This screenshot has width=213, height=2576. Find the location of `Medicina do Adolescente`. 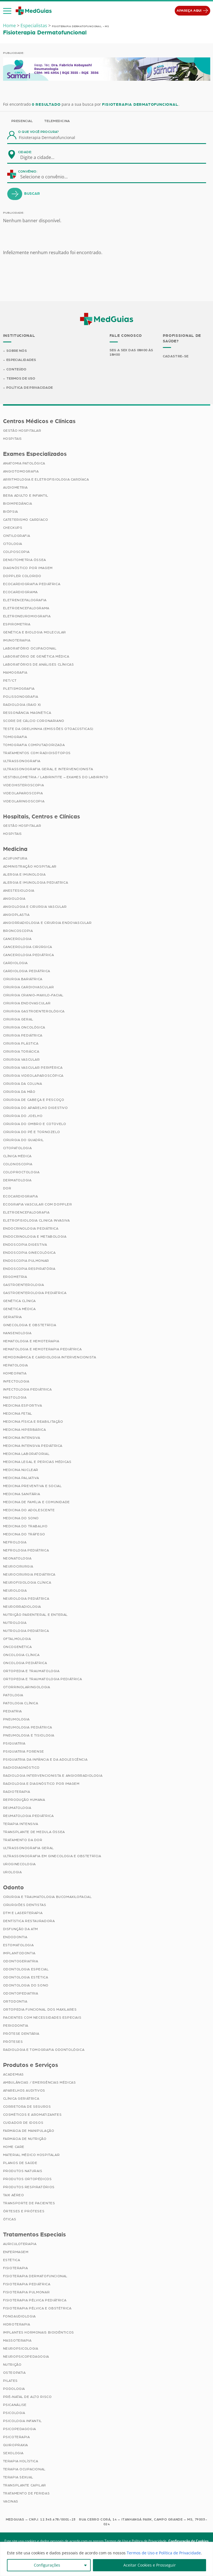

Medicina do Adolescente is located at coordinates (29, 1510).